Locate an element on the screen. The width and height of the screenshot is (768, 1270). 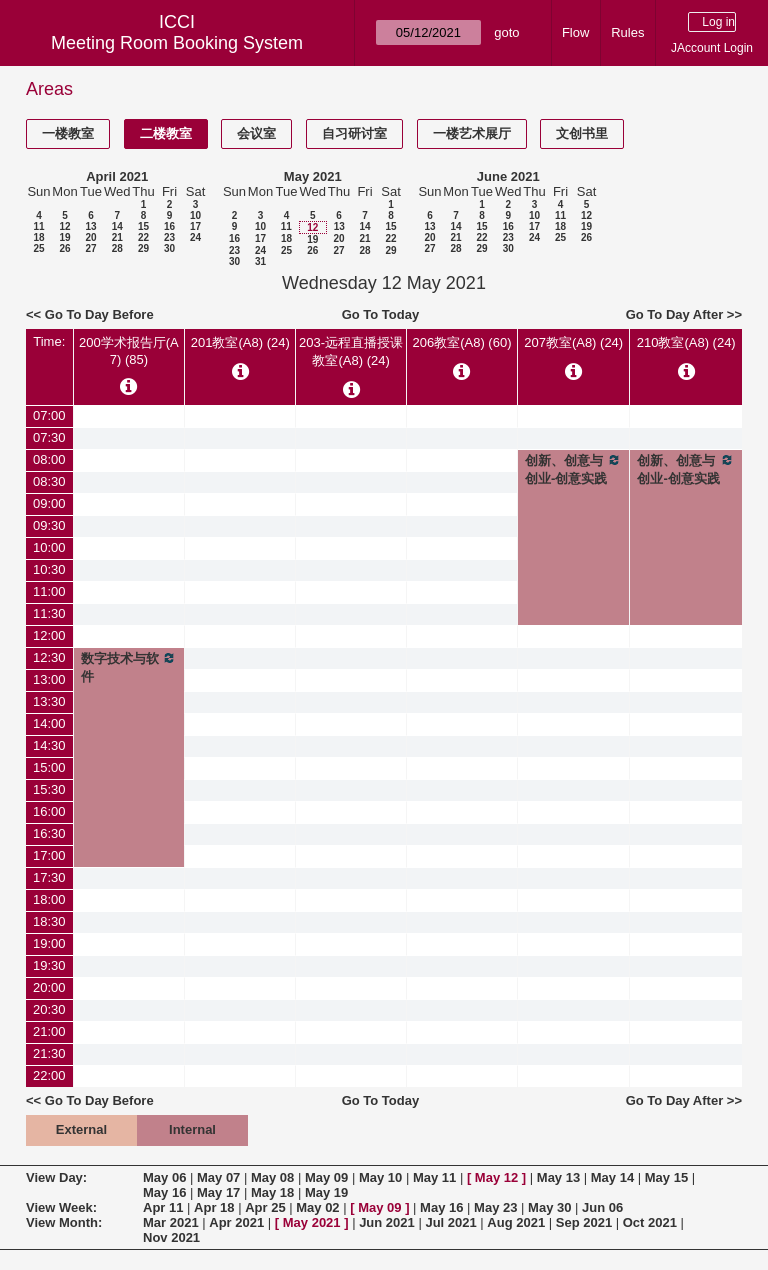
11 is located at coordinates (38, 226).